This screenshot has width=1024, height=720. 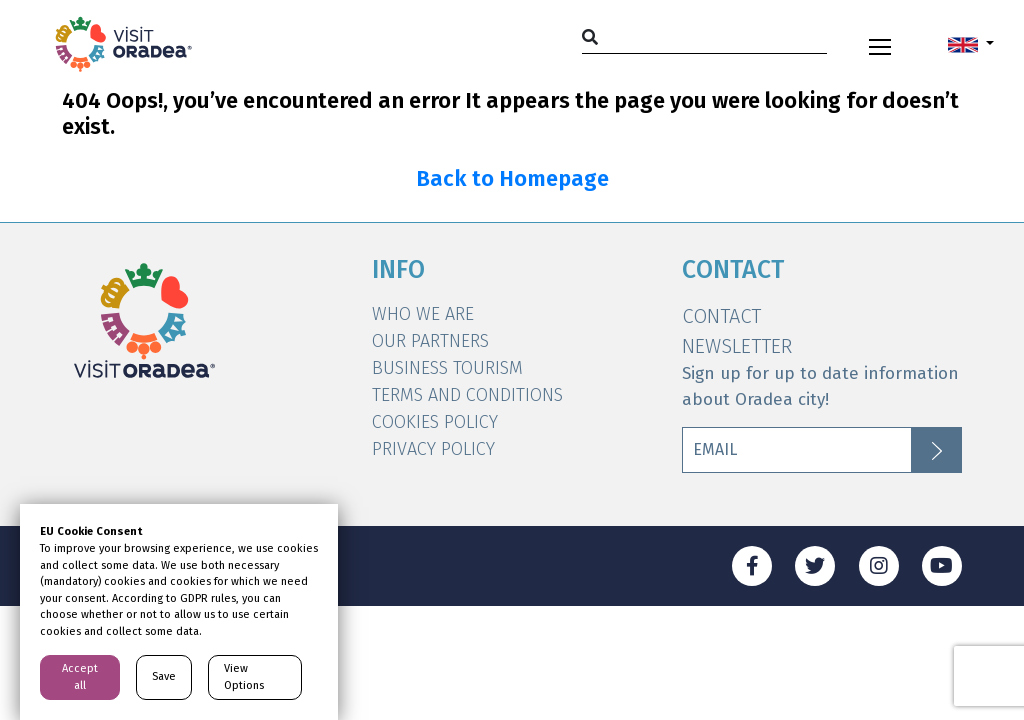 What do you see at coordinates (80, 677) in the screenshot?
I see `Accept all` at bounding box center [80, 677].